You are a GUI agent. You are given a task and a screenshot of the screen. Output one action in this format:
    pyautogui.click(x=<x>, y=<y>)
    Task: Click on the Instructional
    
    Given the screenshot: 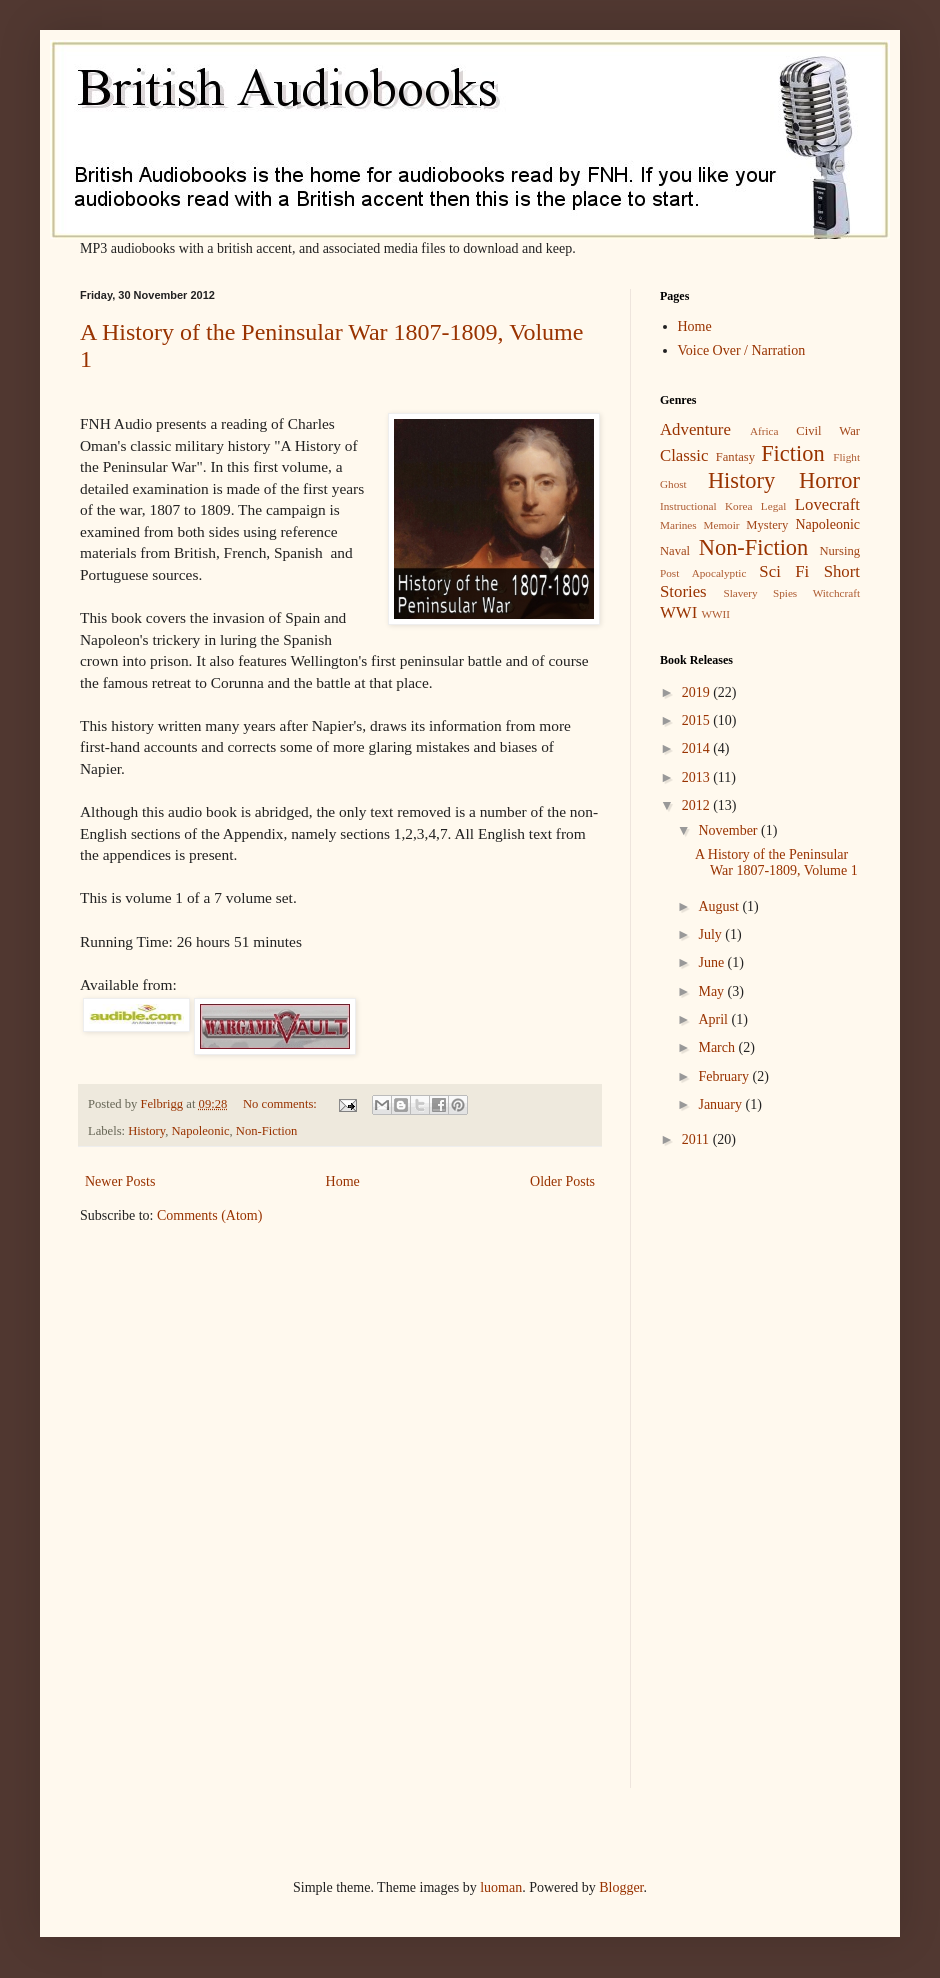 What is the action you would take?
    pyautogui.click(x=688, y=506)
    